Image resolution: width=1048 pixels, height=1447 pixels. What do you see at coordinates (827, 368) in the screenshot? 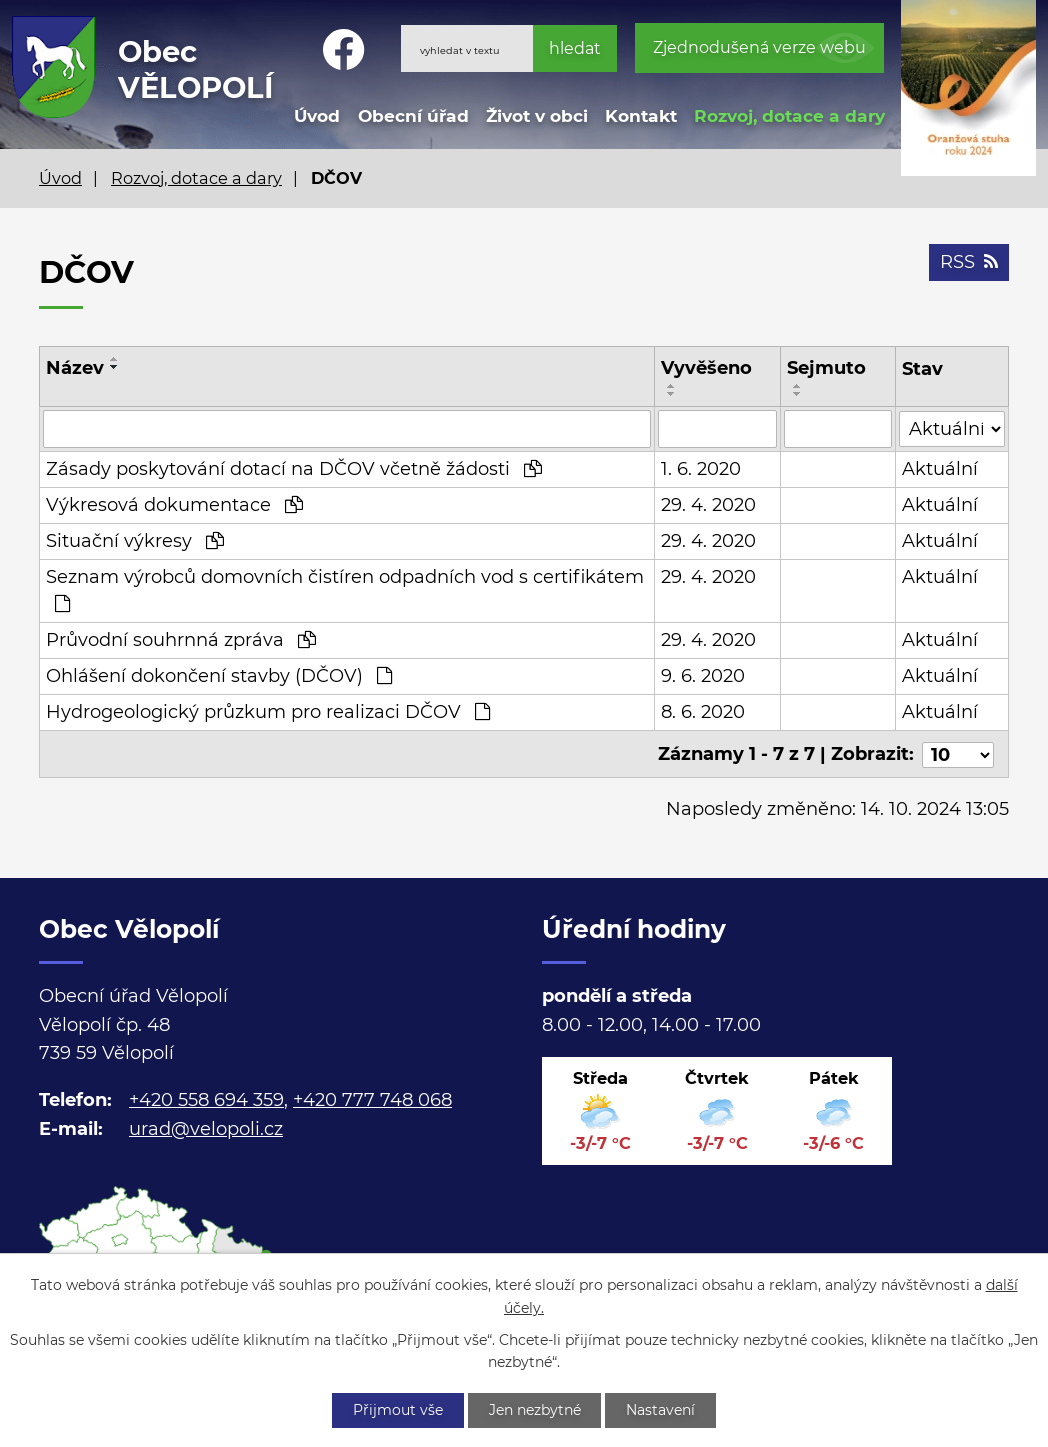
I see `Sejmuto` at bounding box center [827, 368].